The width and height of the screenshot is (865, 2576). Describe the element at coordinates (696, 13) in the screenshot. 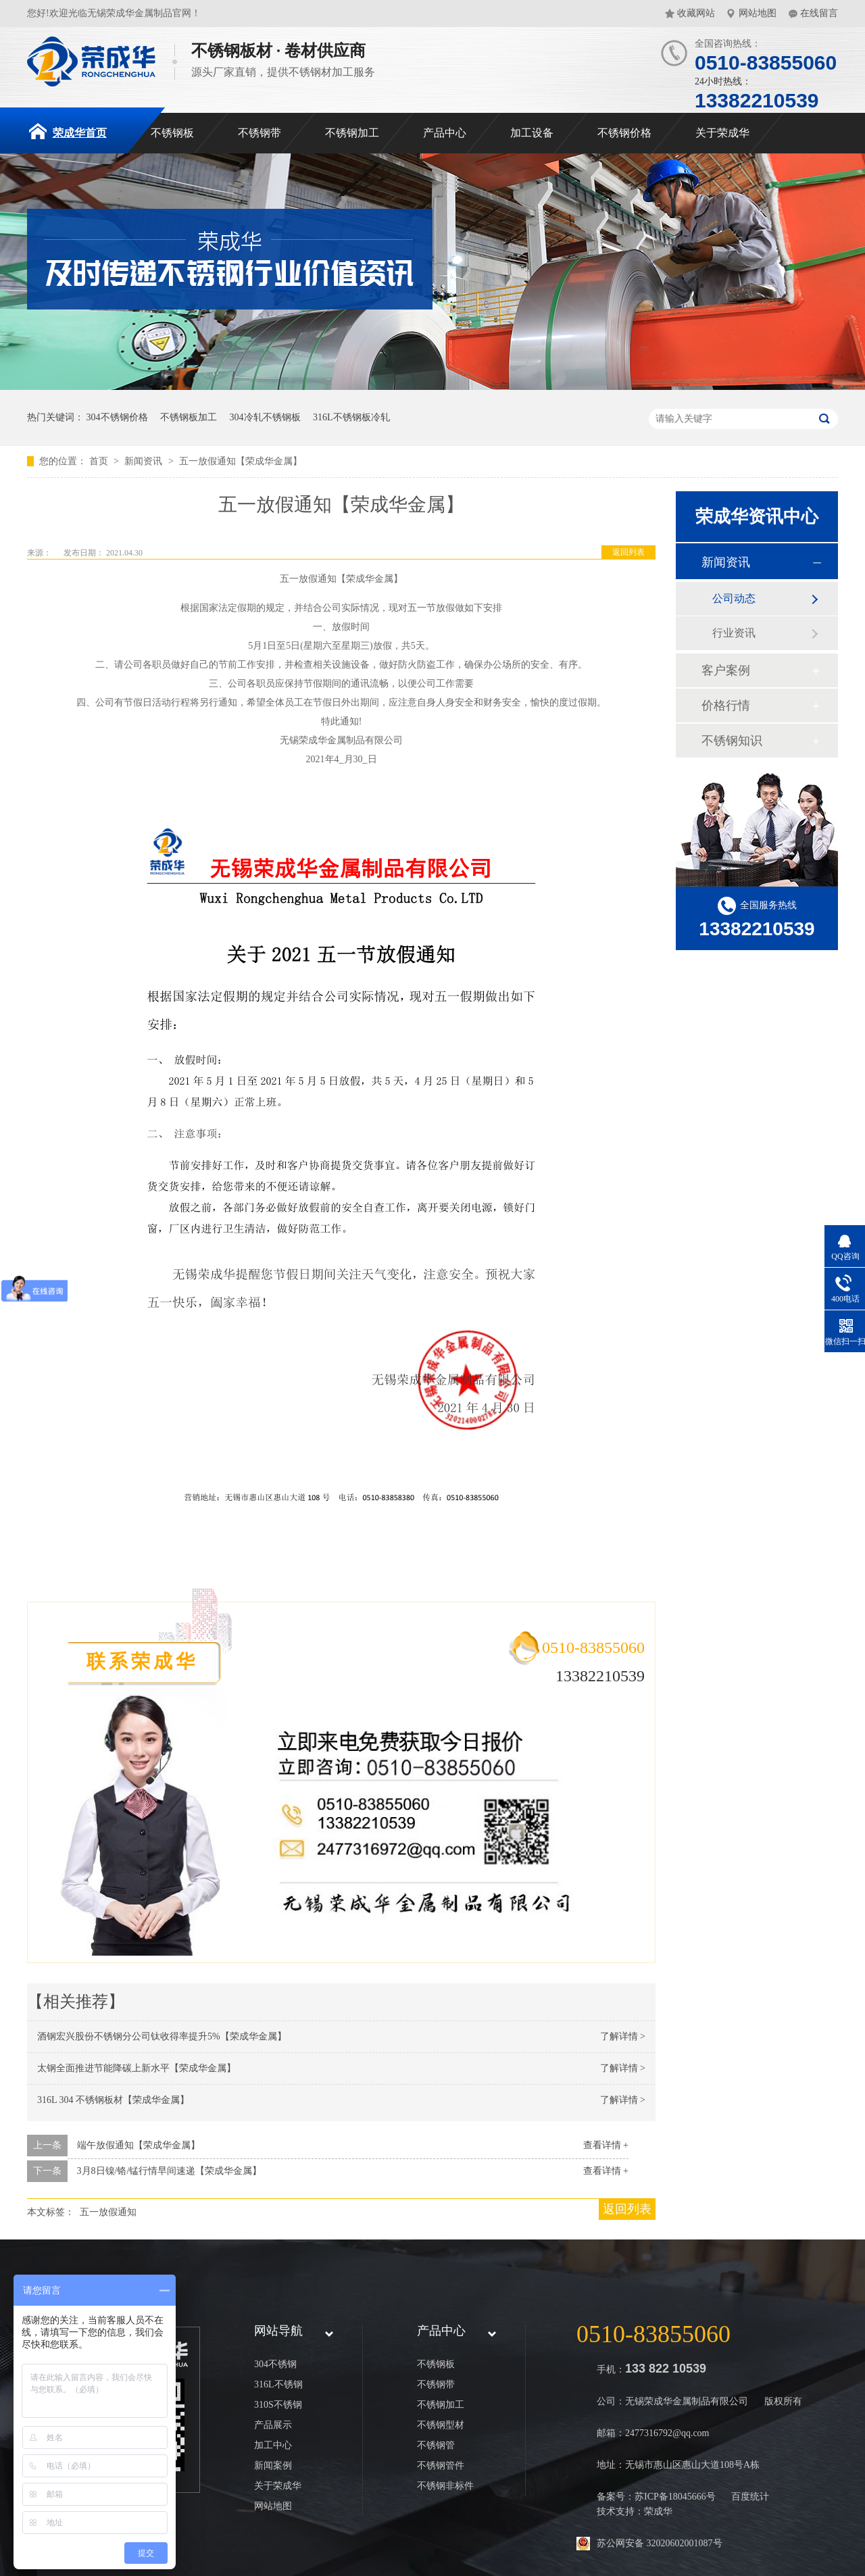

I see `收藏网站` at that location.